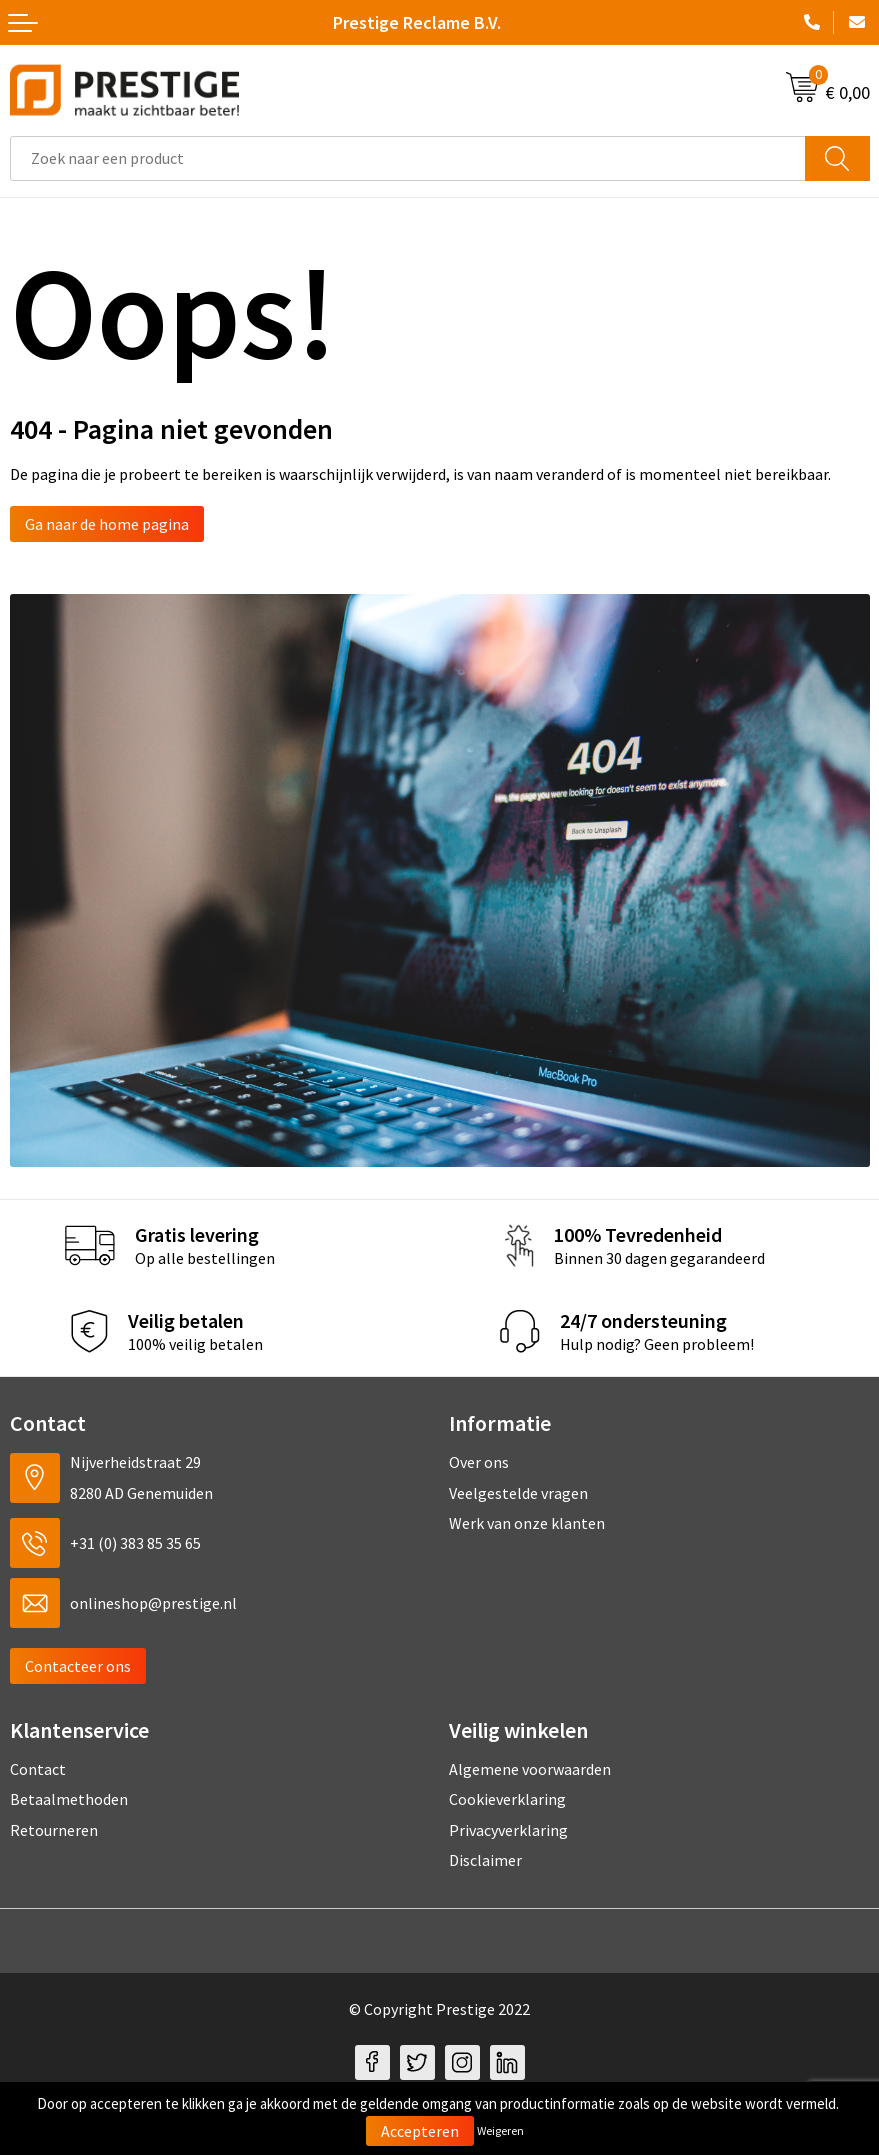  I want to click on Ga naar de home pagina, so click(107, 524).